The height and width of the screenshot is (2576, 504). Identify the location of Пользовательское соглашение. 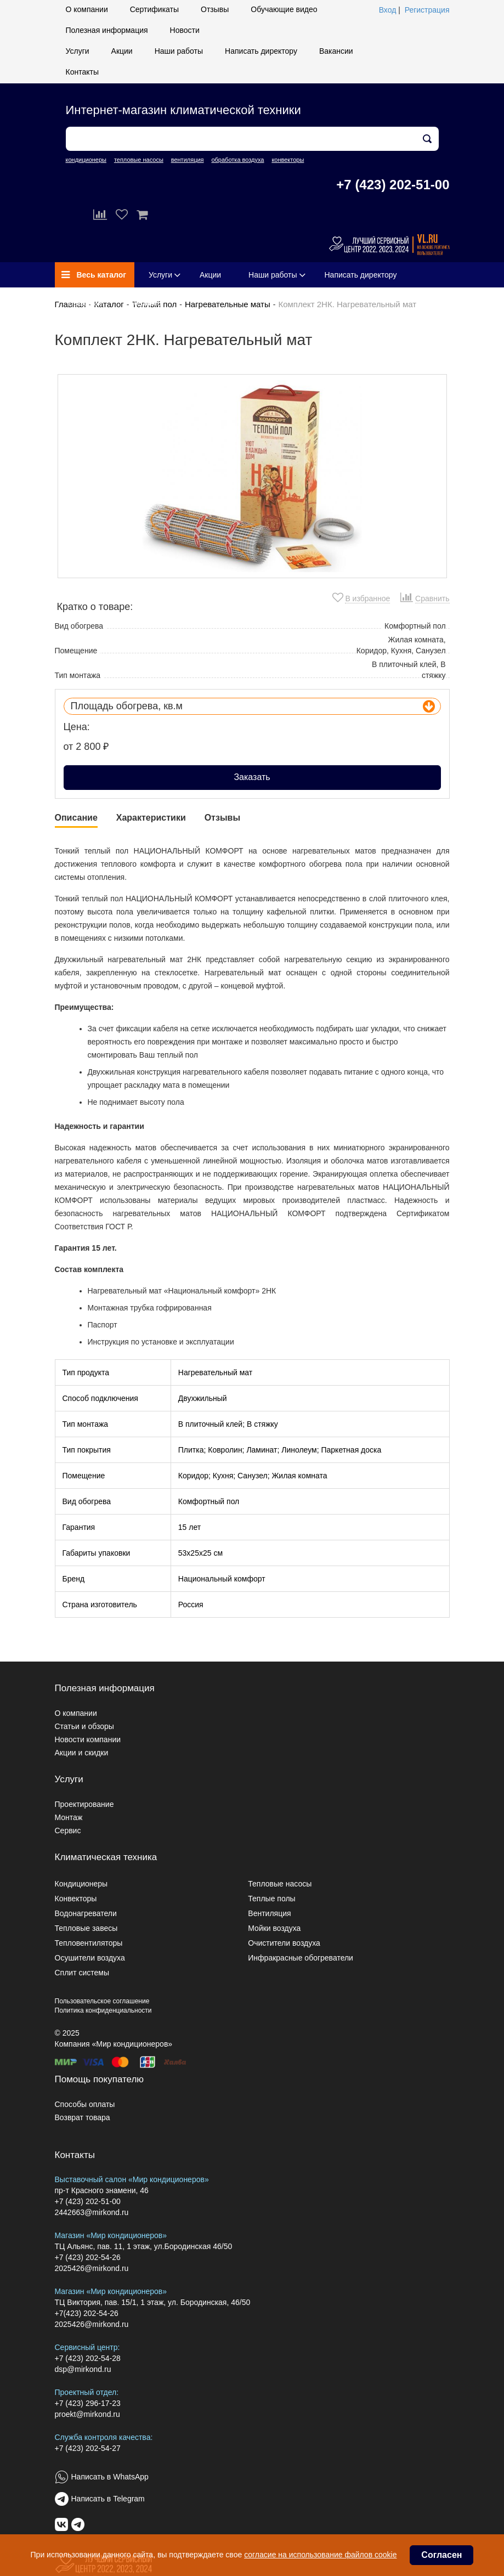
(102, 2001).